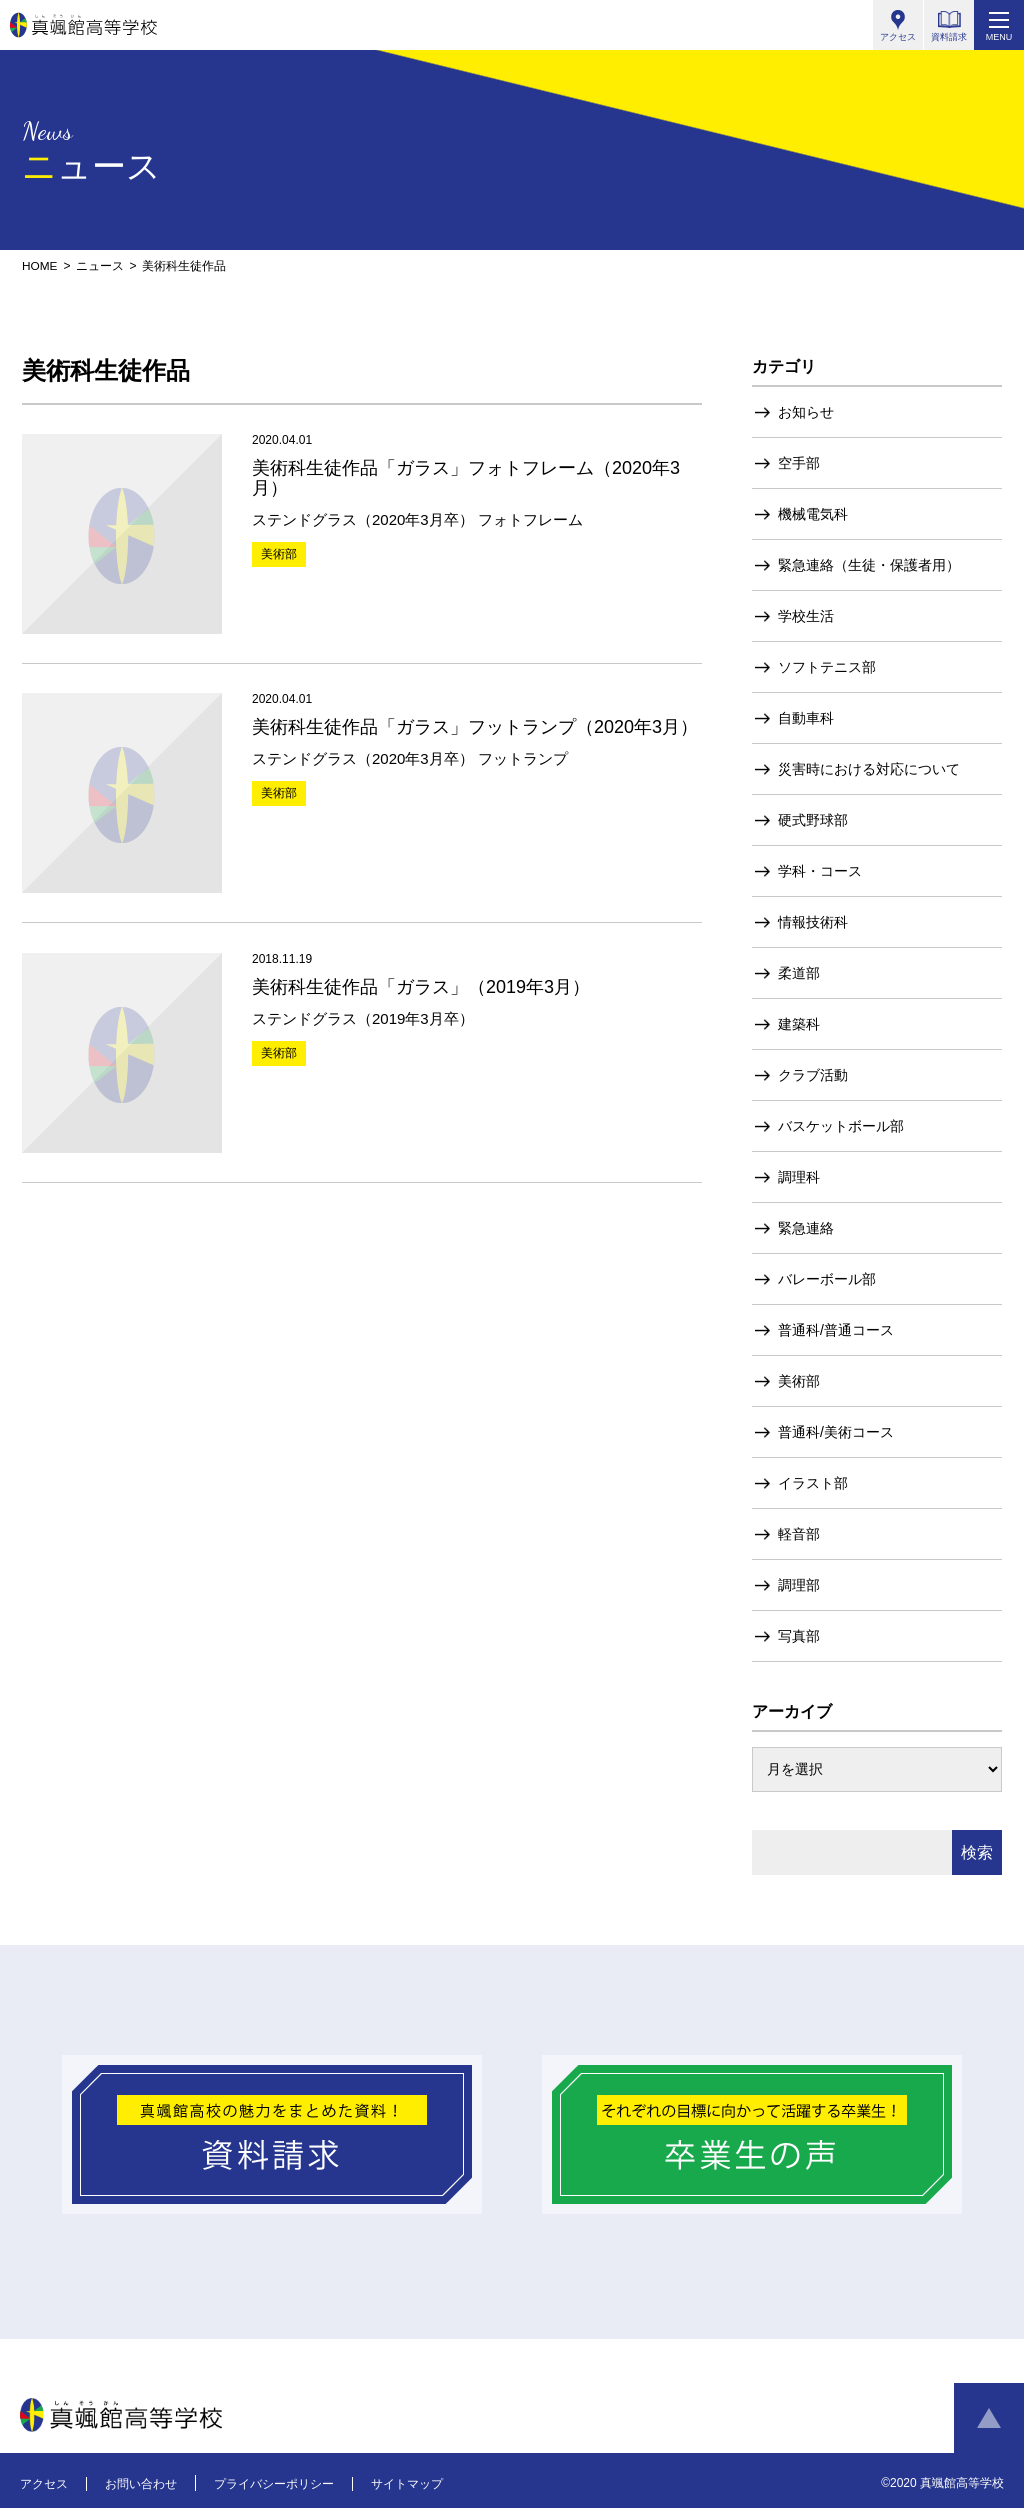 This screenshot has width=1024, height=2508. Describe the element at coordinates (813, 513) in the screenshot. I see `機械電気科` at that location.